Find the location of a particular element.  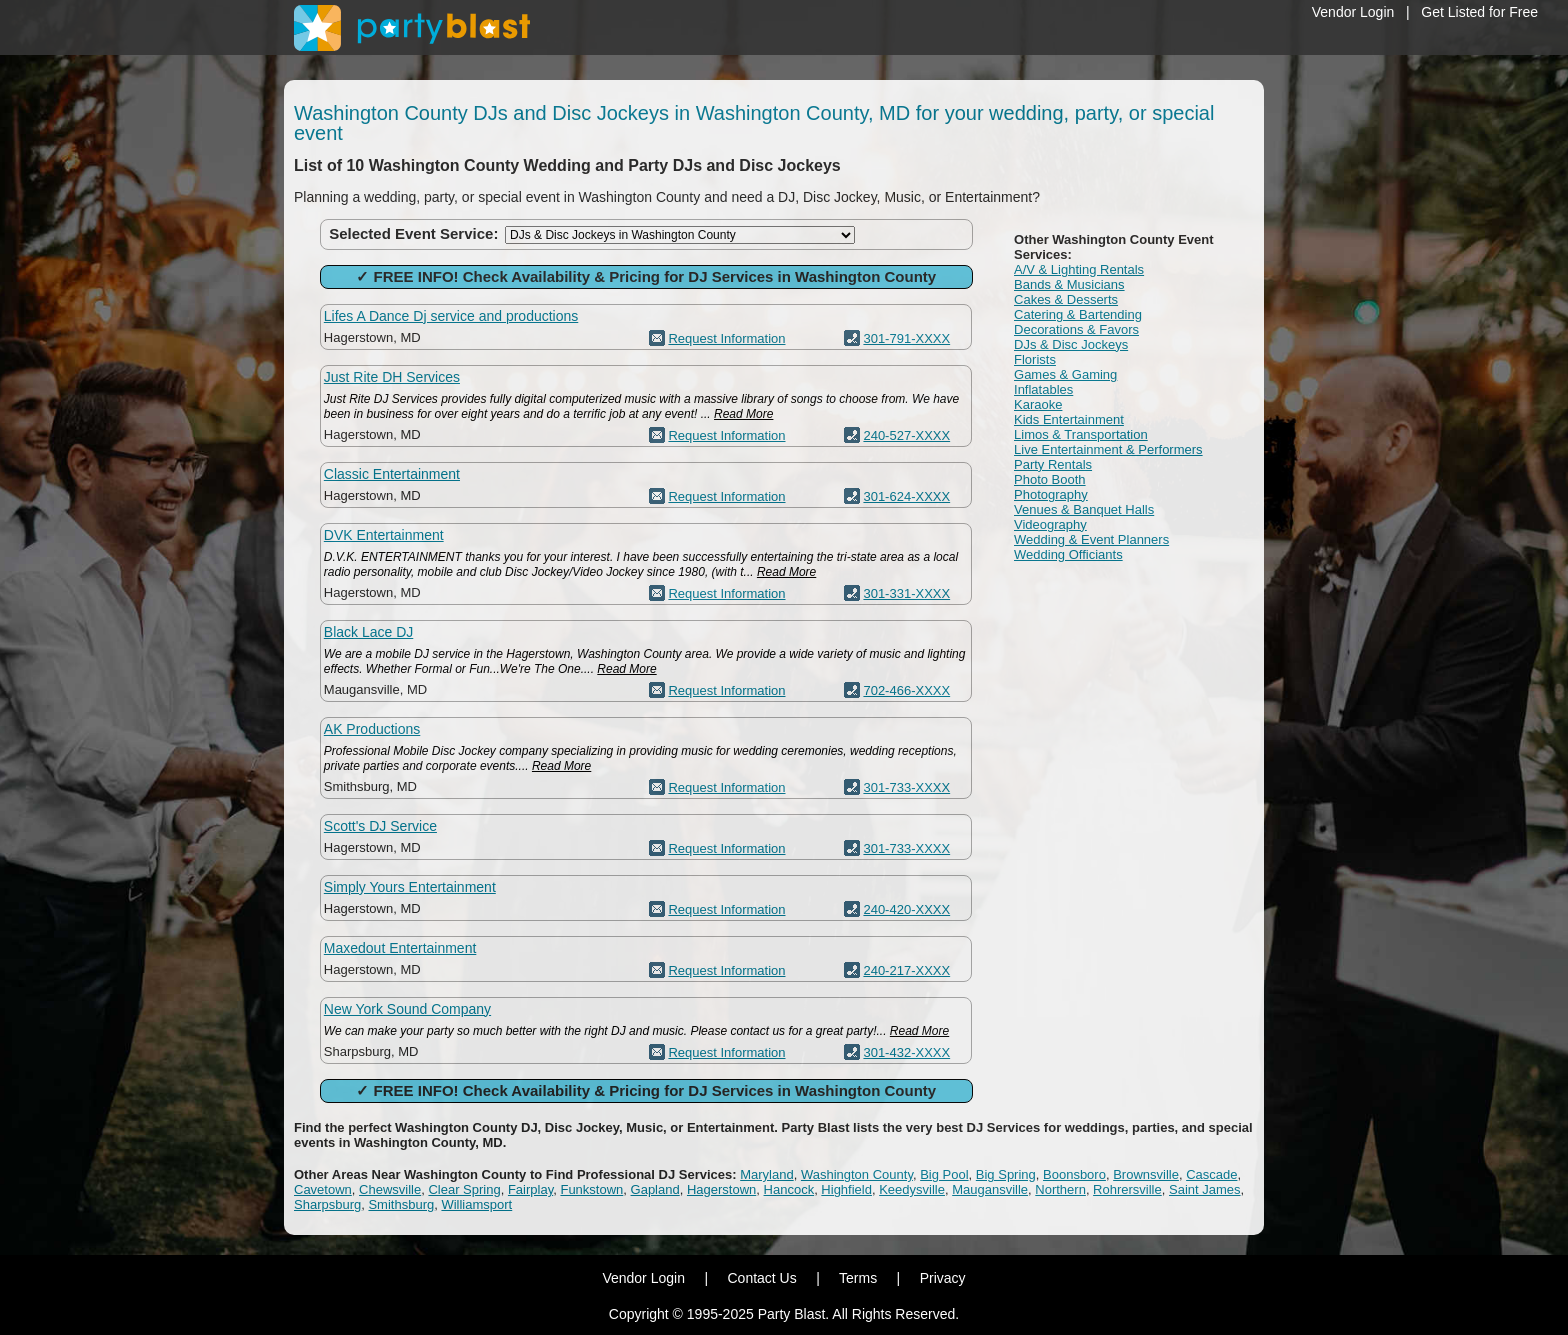

Chewsville is located at coordinates (390, 1189).